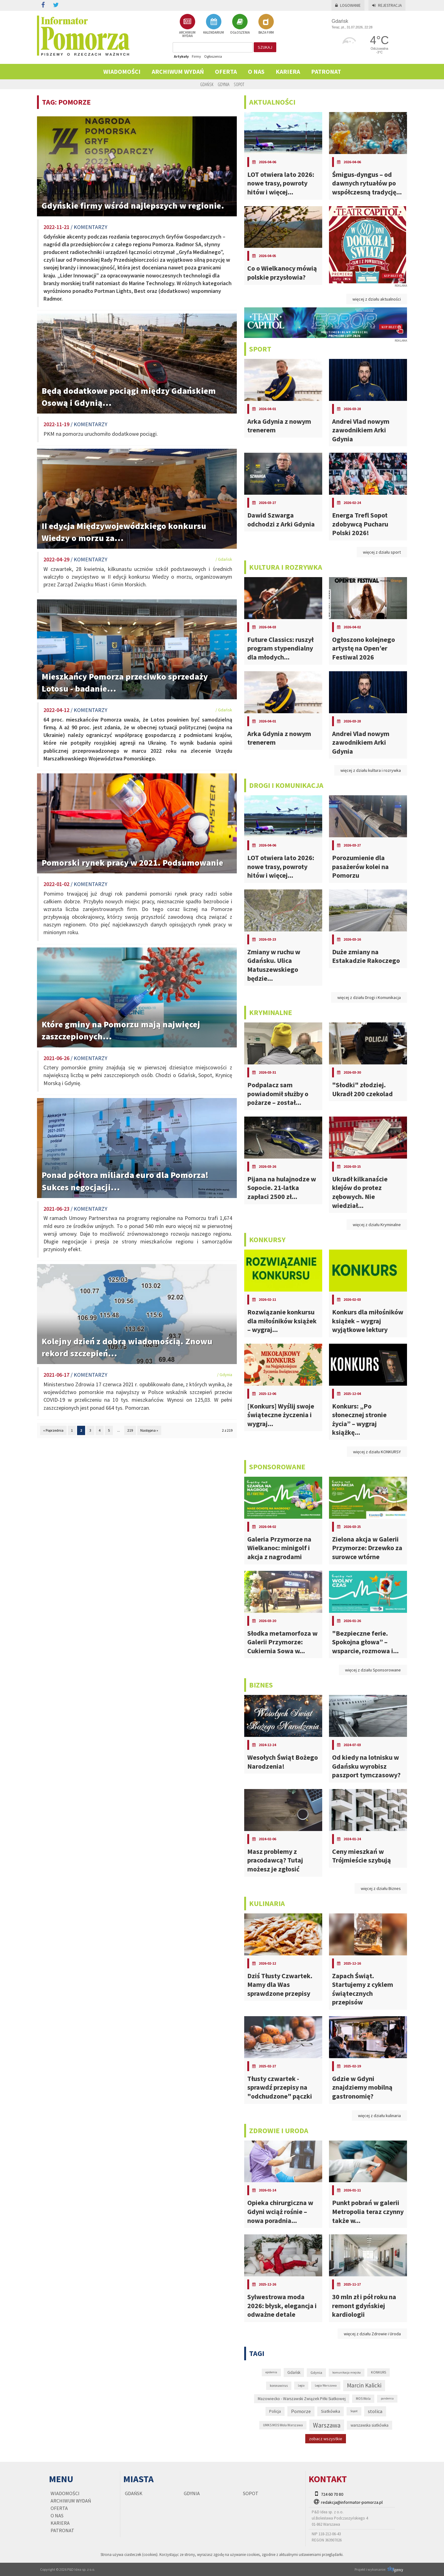  Describe the element at coordinates (379, 2115) in the screenshot. I see `więcej z działu kulinaria` at that location.